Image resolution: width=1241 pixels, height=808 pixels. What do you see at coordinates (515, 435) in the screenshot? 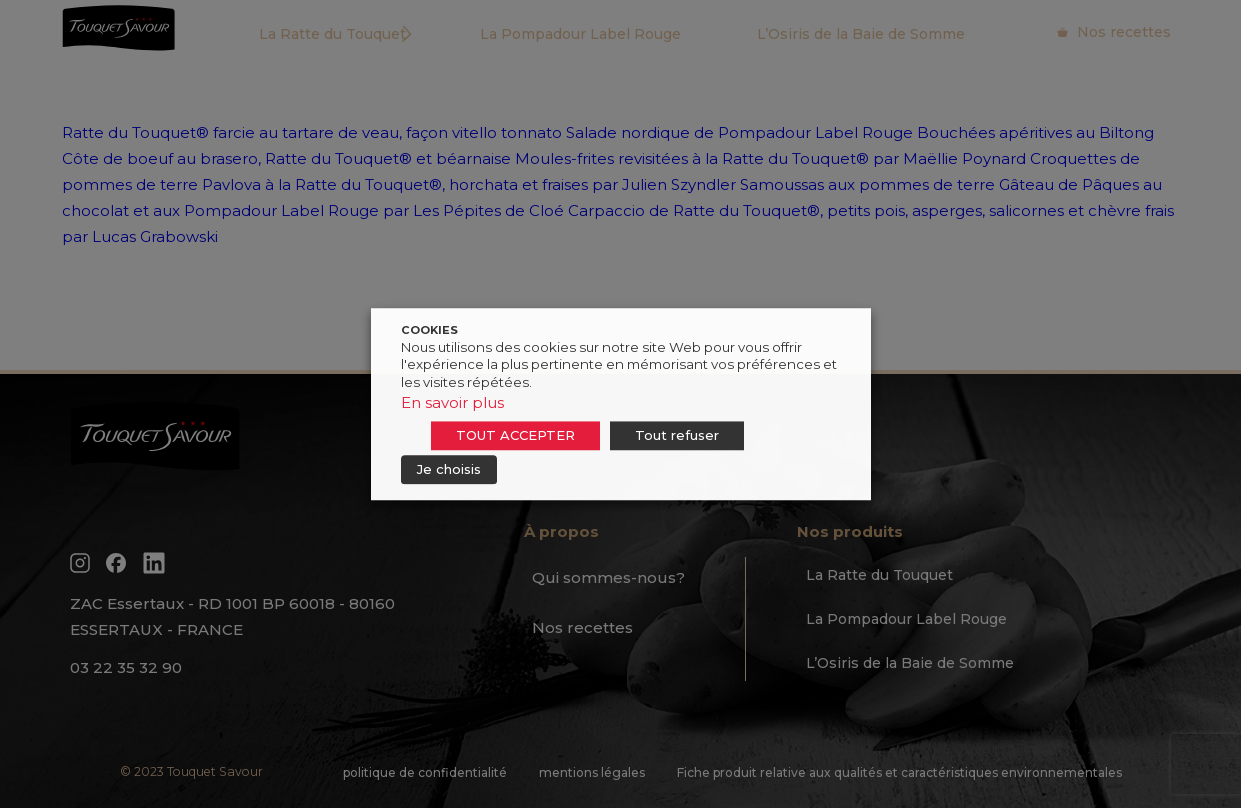
I see `TOUT ACCEPTER [button]` at bounding box center [515, 435].